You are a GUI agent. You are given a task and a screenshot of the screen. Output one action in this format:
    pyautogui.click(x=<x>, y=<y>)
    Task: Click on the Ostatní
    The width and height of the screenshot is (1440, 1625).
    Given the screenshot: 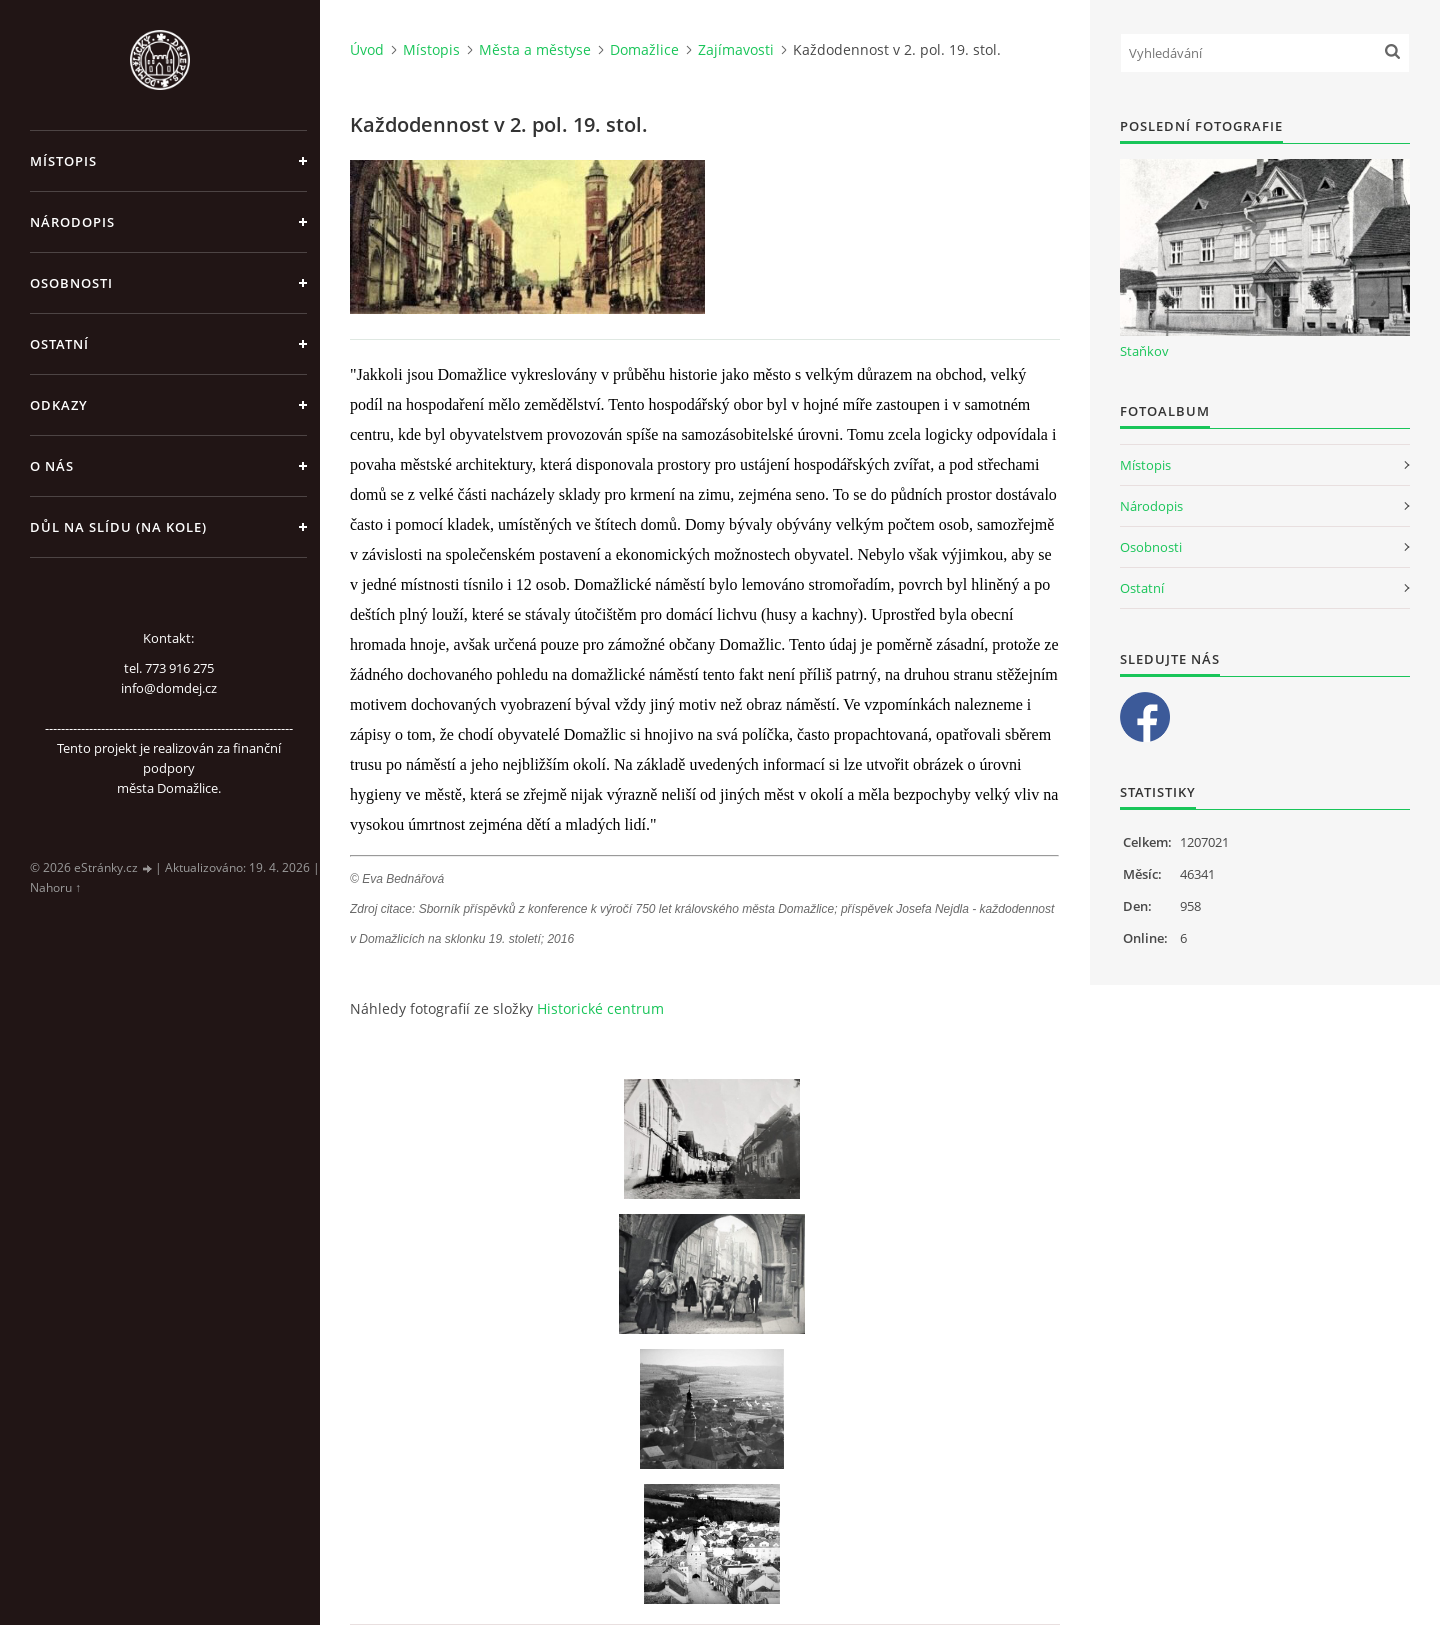 What is the action you would take?
    pyautogui.click(x=59, y=344)
    